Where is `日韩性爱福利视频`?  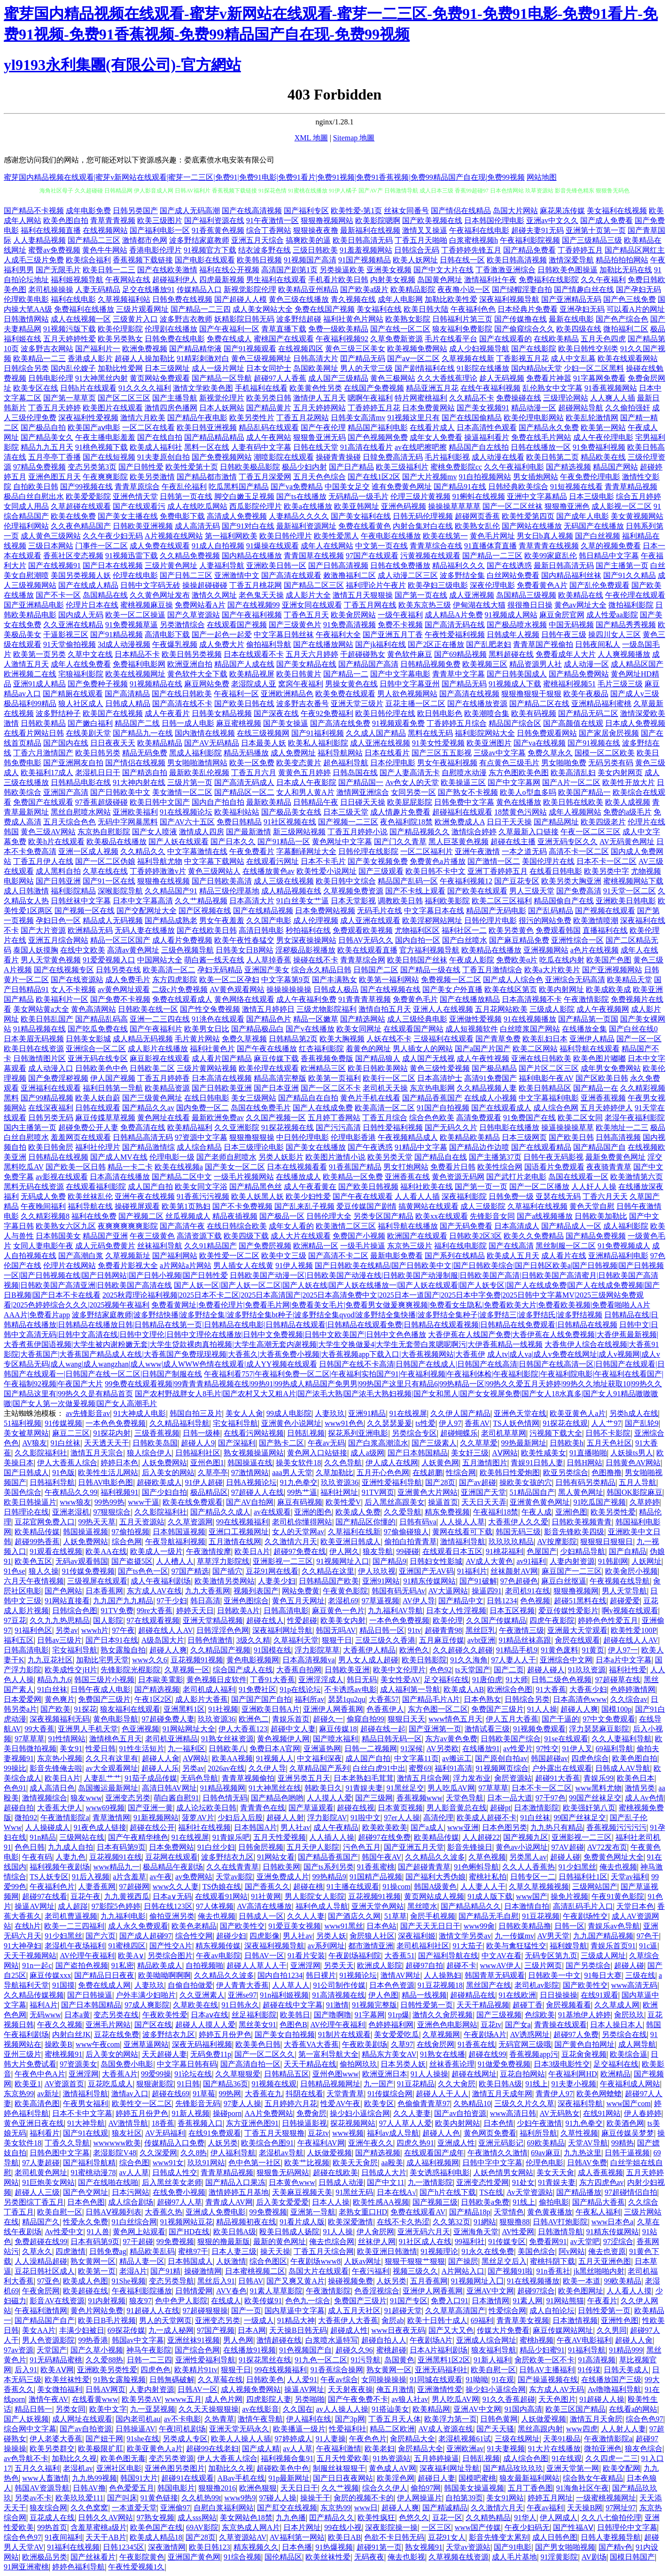 日韩性爱福利视频 is located at coordinates (393, 1127).